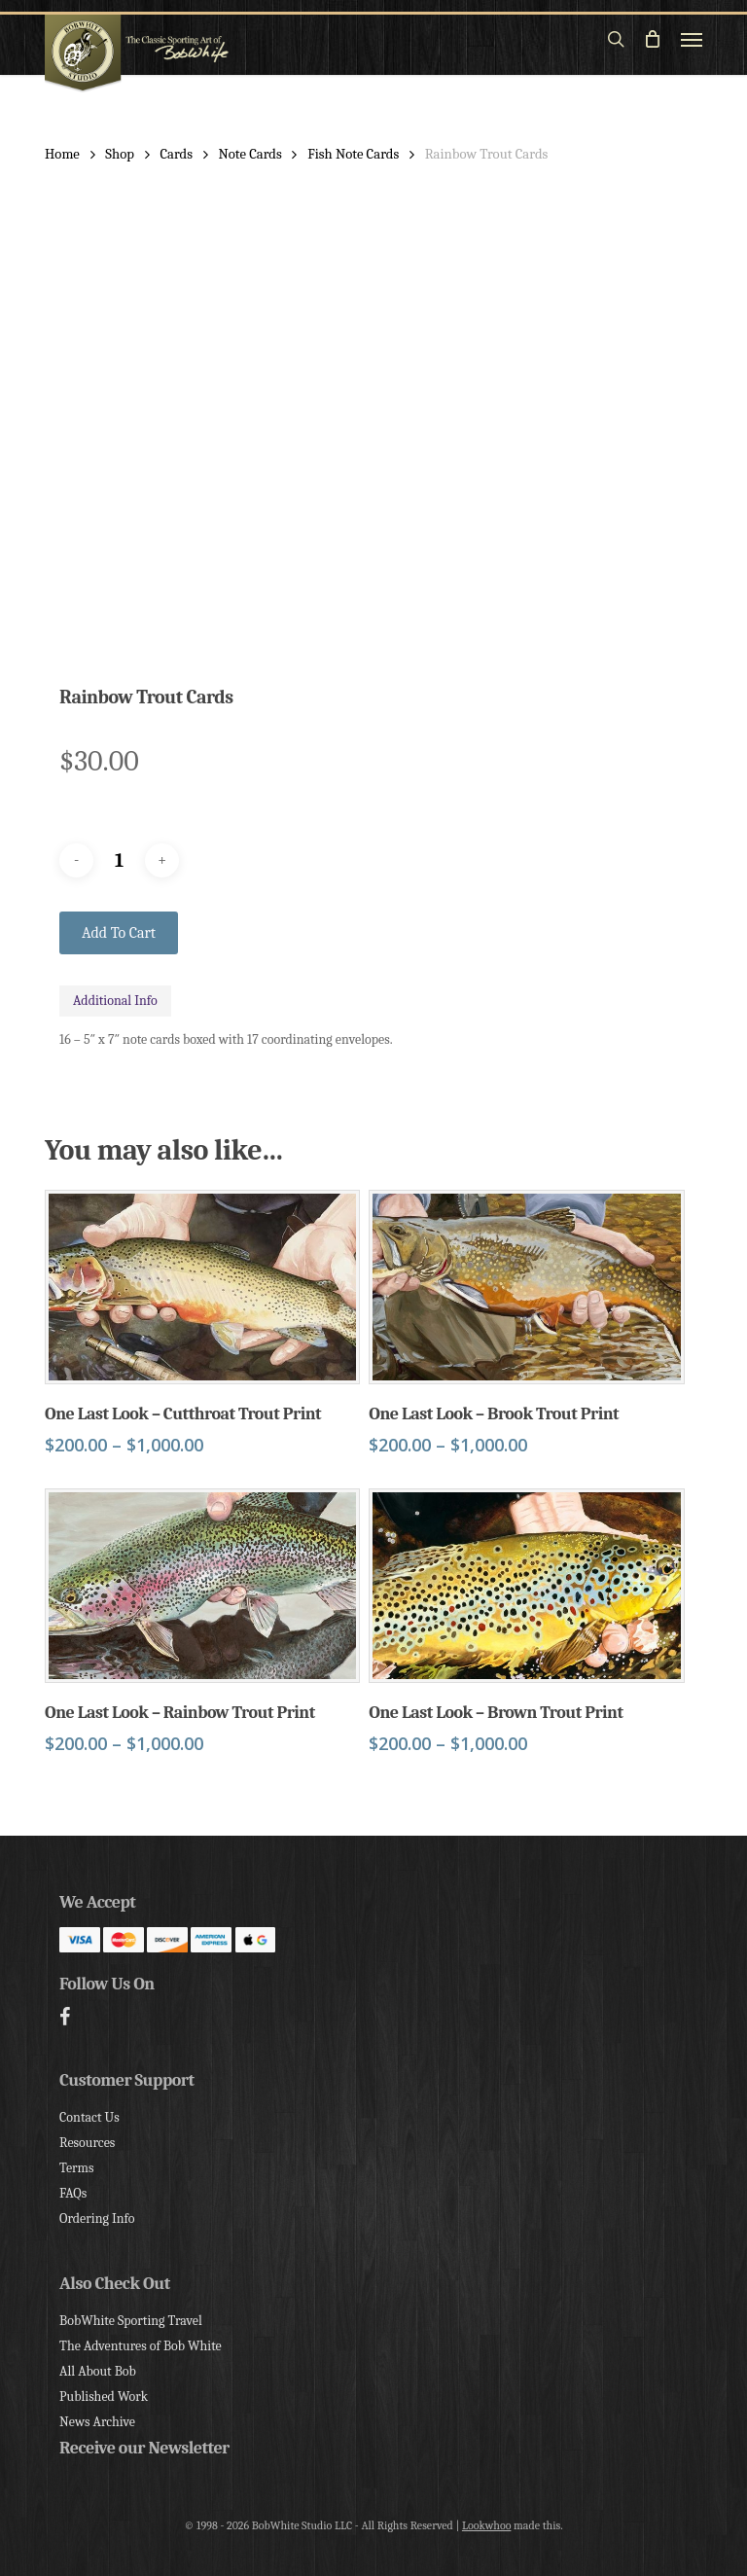 This screenshot has height=2576, width=747. What do you see at coordinates (76, 2168) in the screenshot?
I see `Terms` at bounding box center [76, 2168].